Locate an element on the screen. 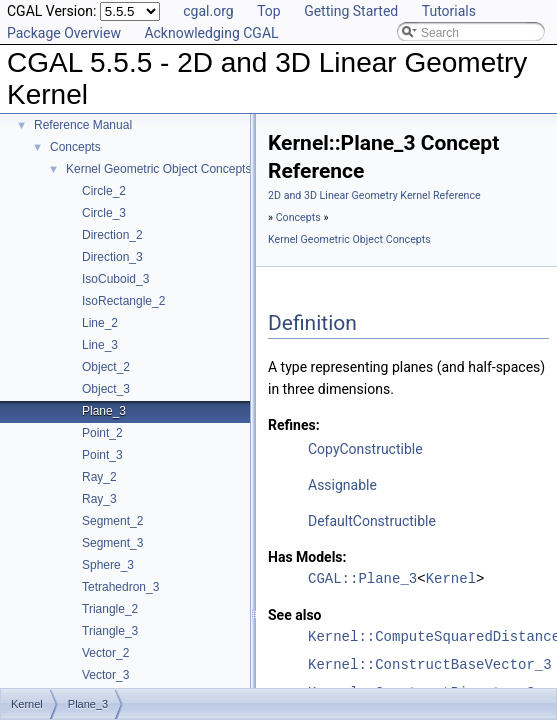 The width and height of the screenshot is (557, 720). Kernel::ConstructBaseVector_3 is located at coordinates (430, 664).